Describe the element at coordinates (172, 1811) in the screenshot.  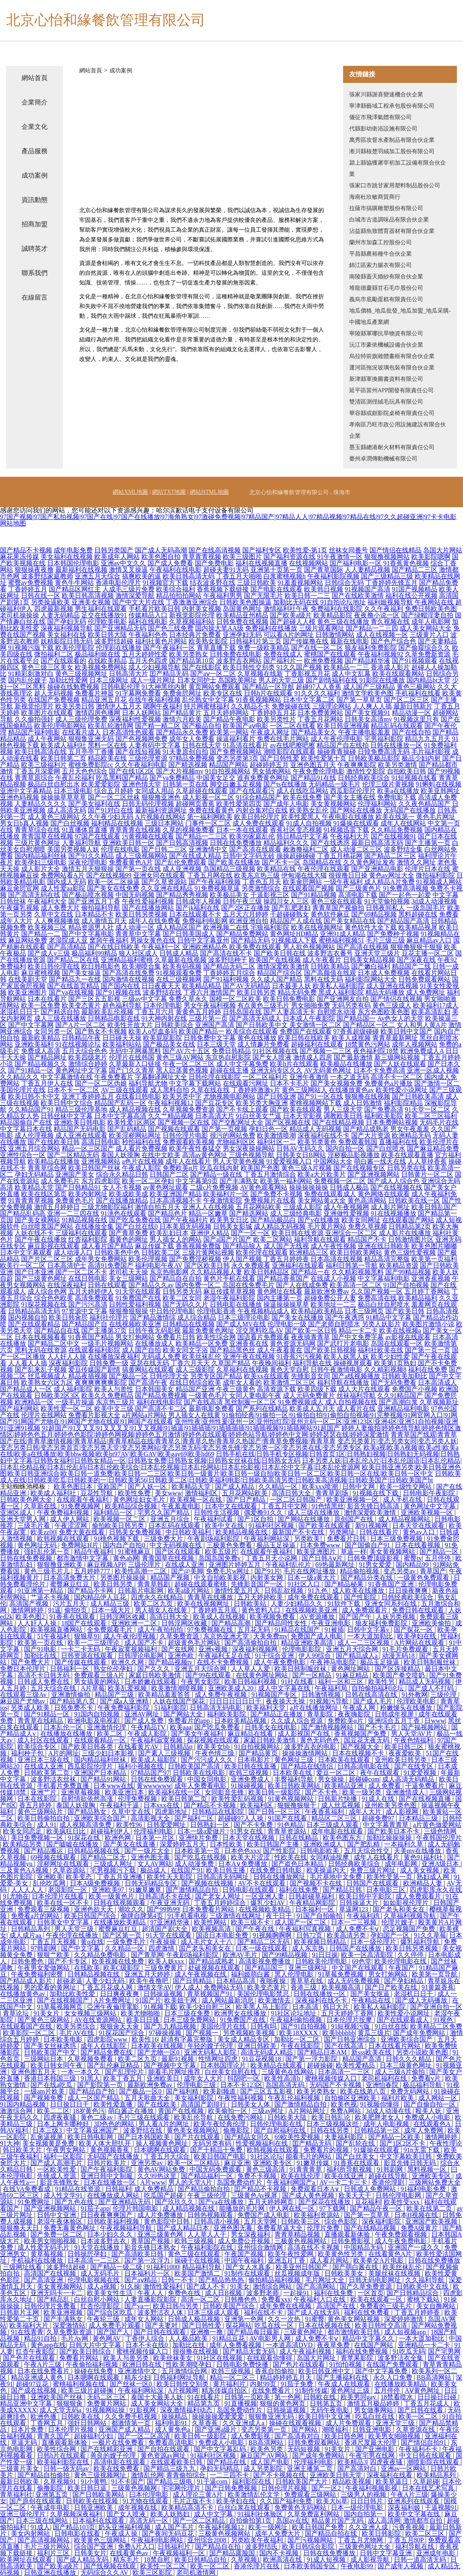
I see `四虎新地址` at that location.